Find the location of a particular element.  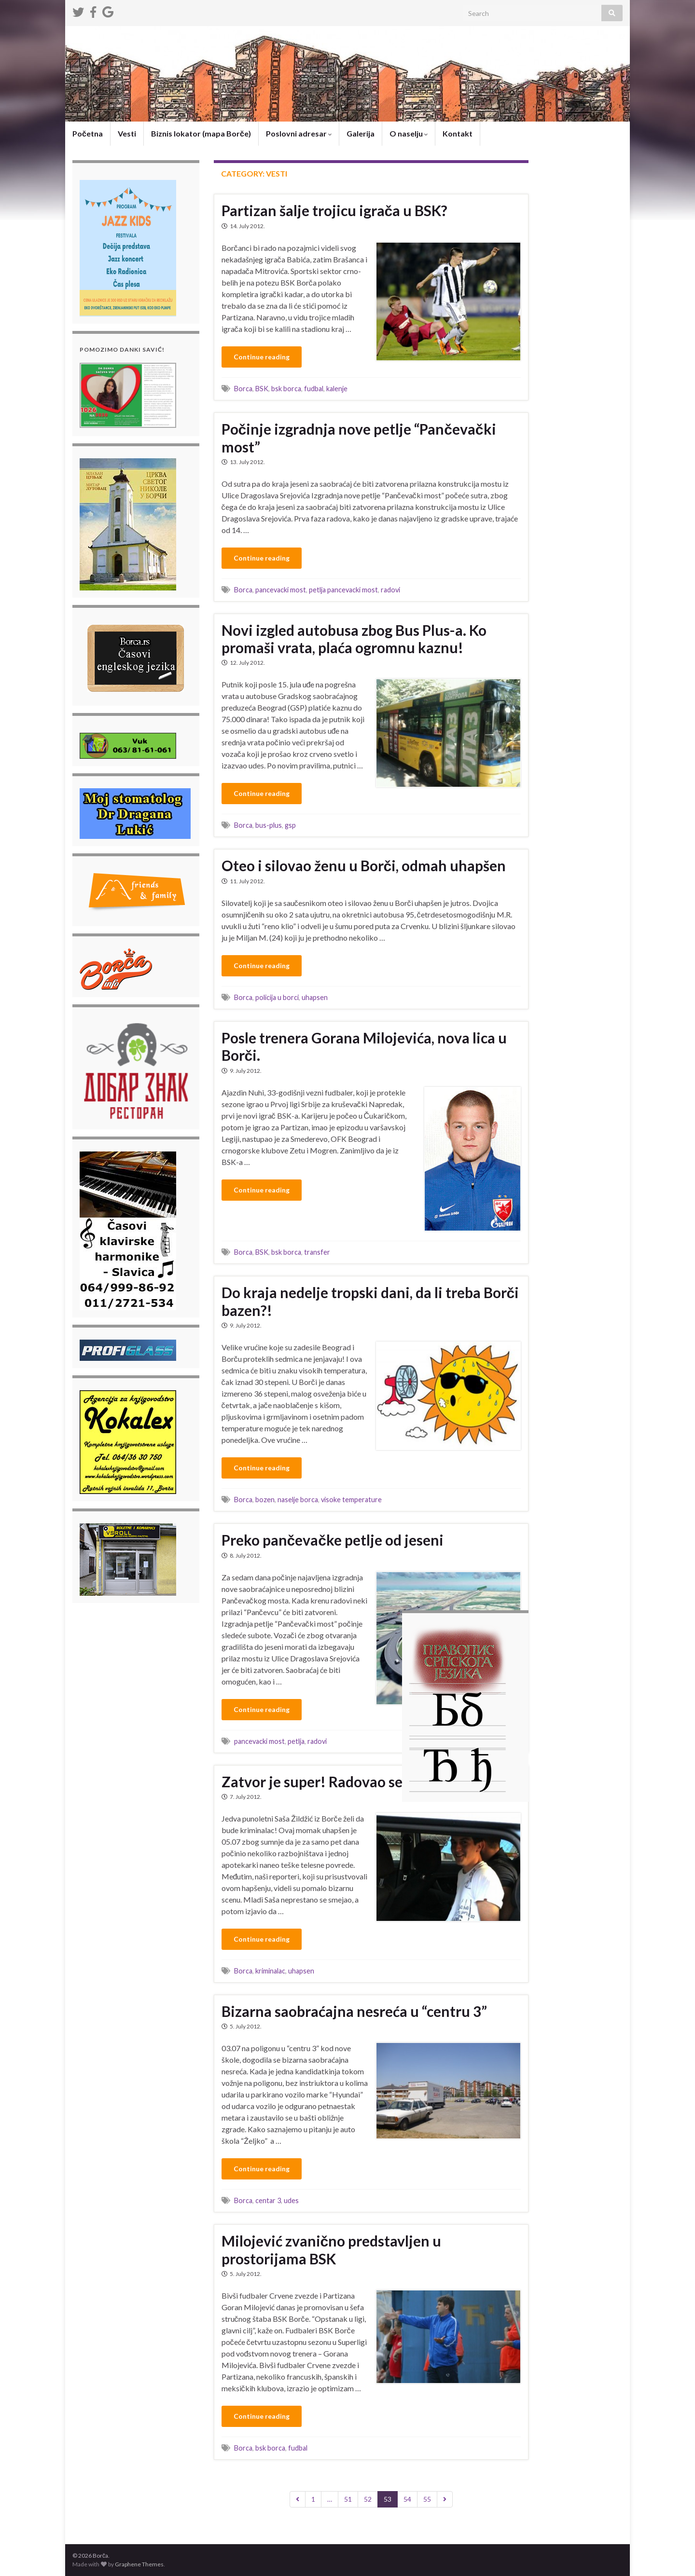

policija u borci is located at coordinates (277, 997).